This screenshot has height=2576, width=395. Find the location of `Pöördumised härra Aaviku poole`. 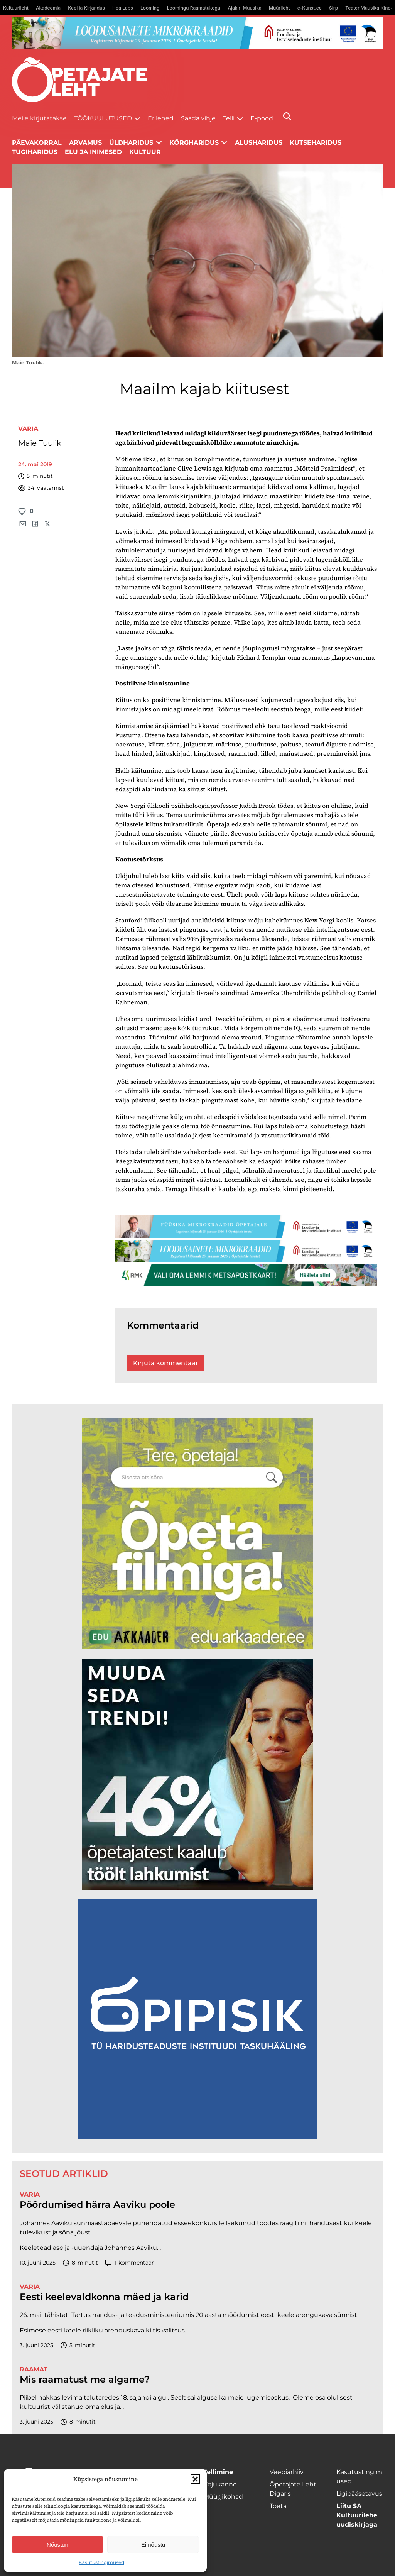

Pöördumised härra Aaviku poole is located at coordinates (97, 2204).